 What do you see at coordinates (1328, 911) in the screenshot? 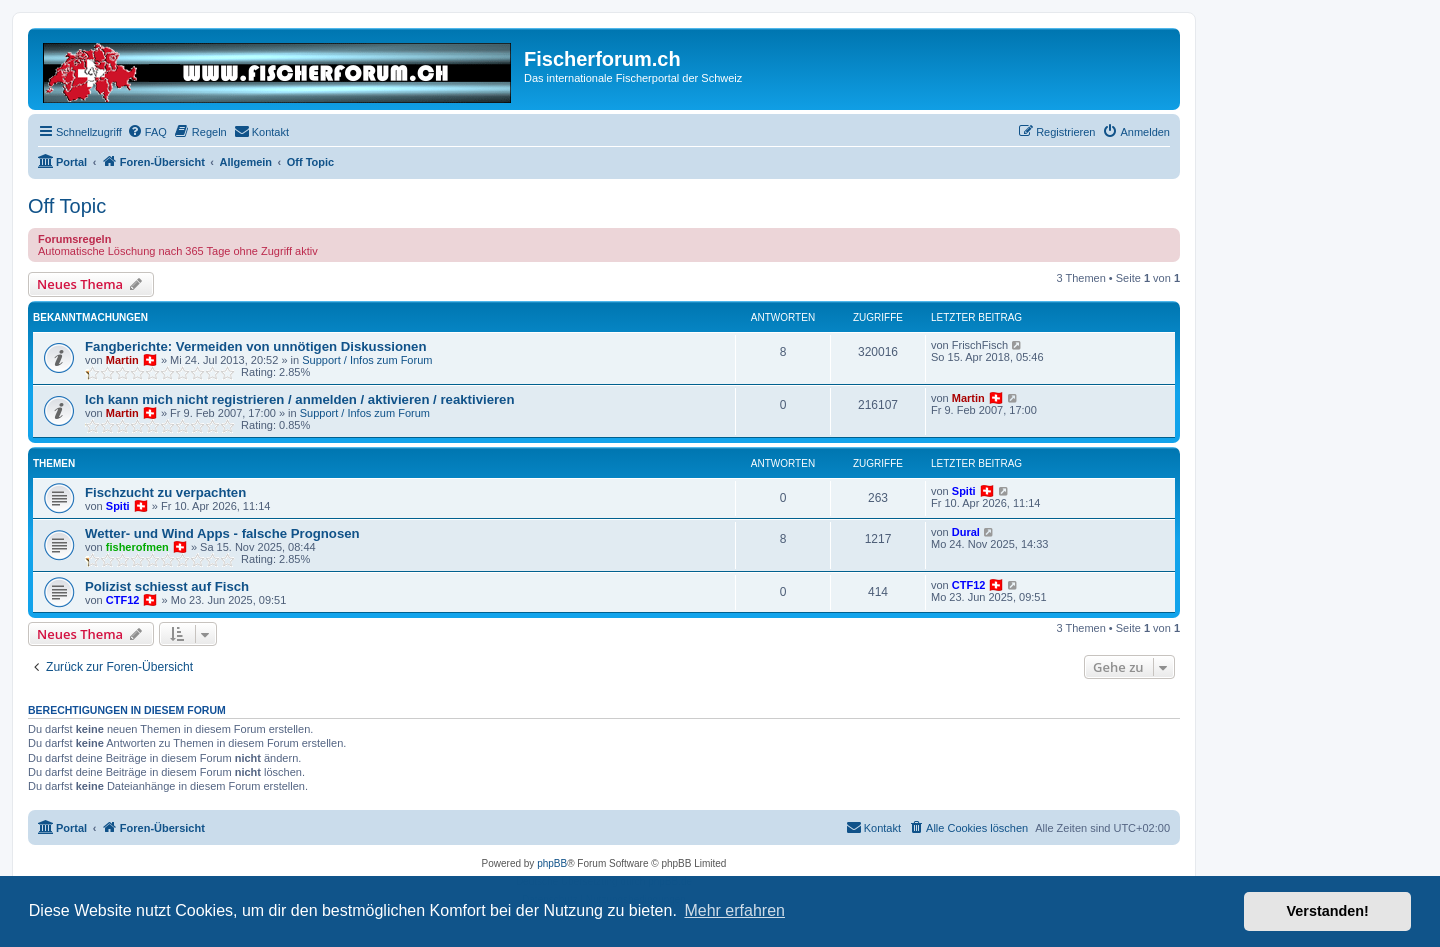
I see `Verstanden! [button]` at bounding box center [1328, 911].